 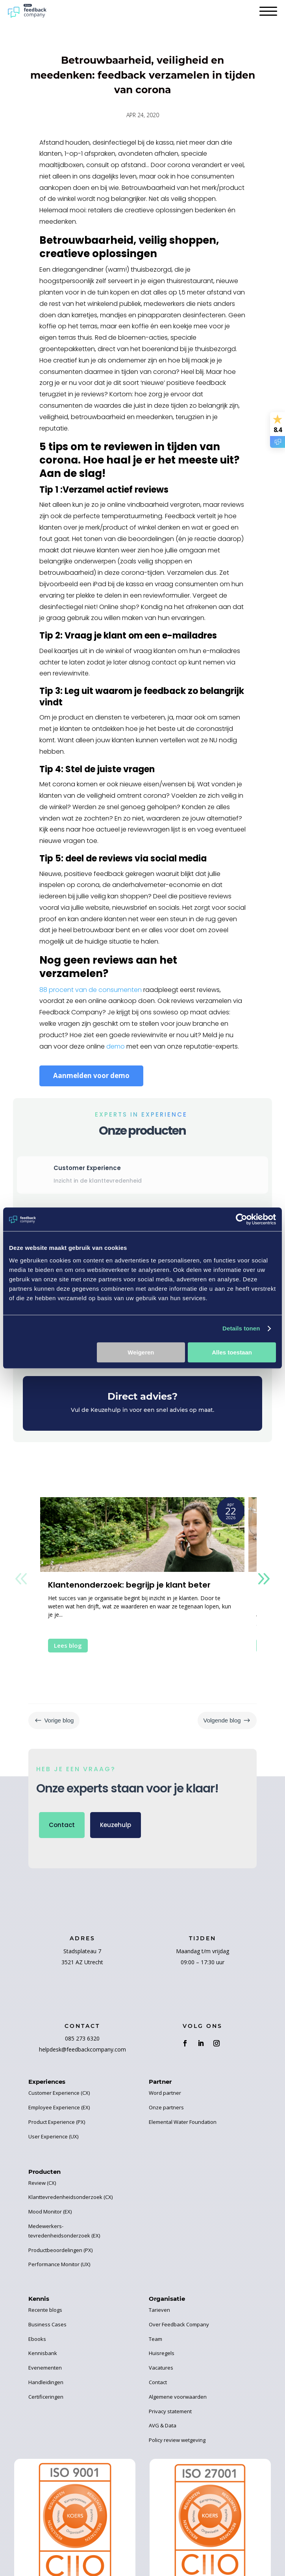 I want to click on Direct advies?, so click(x=142, y=1396).